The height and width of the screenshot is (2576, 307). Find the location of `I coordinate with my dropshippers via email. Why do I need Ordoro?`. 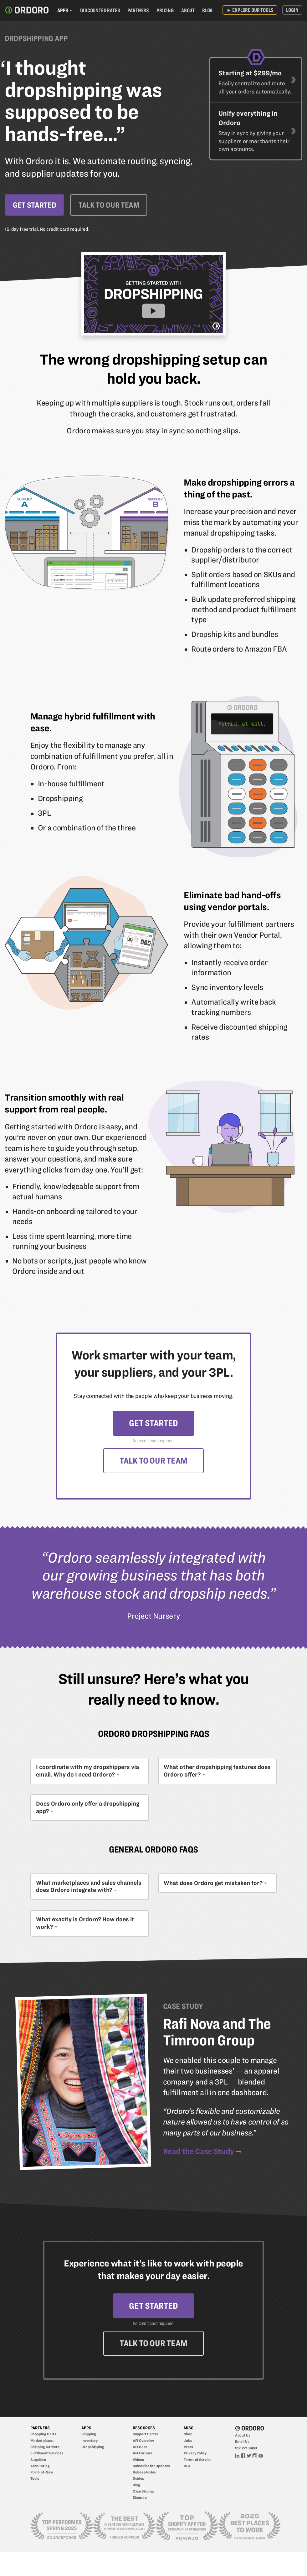

I coordinate with my dropshippers via email. Why do I need Ordoro? is located at coordinates (87, 1772).